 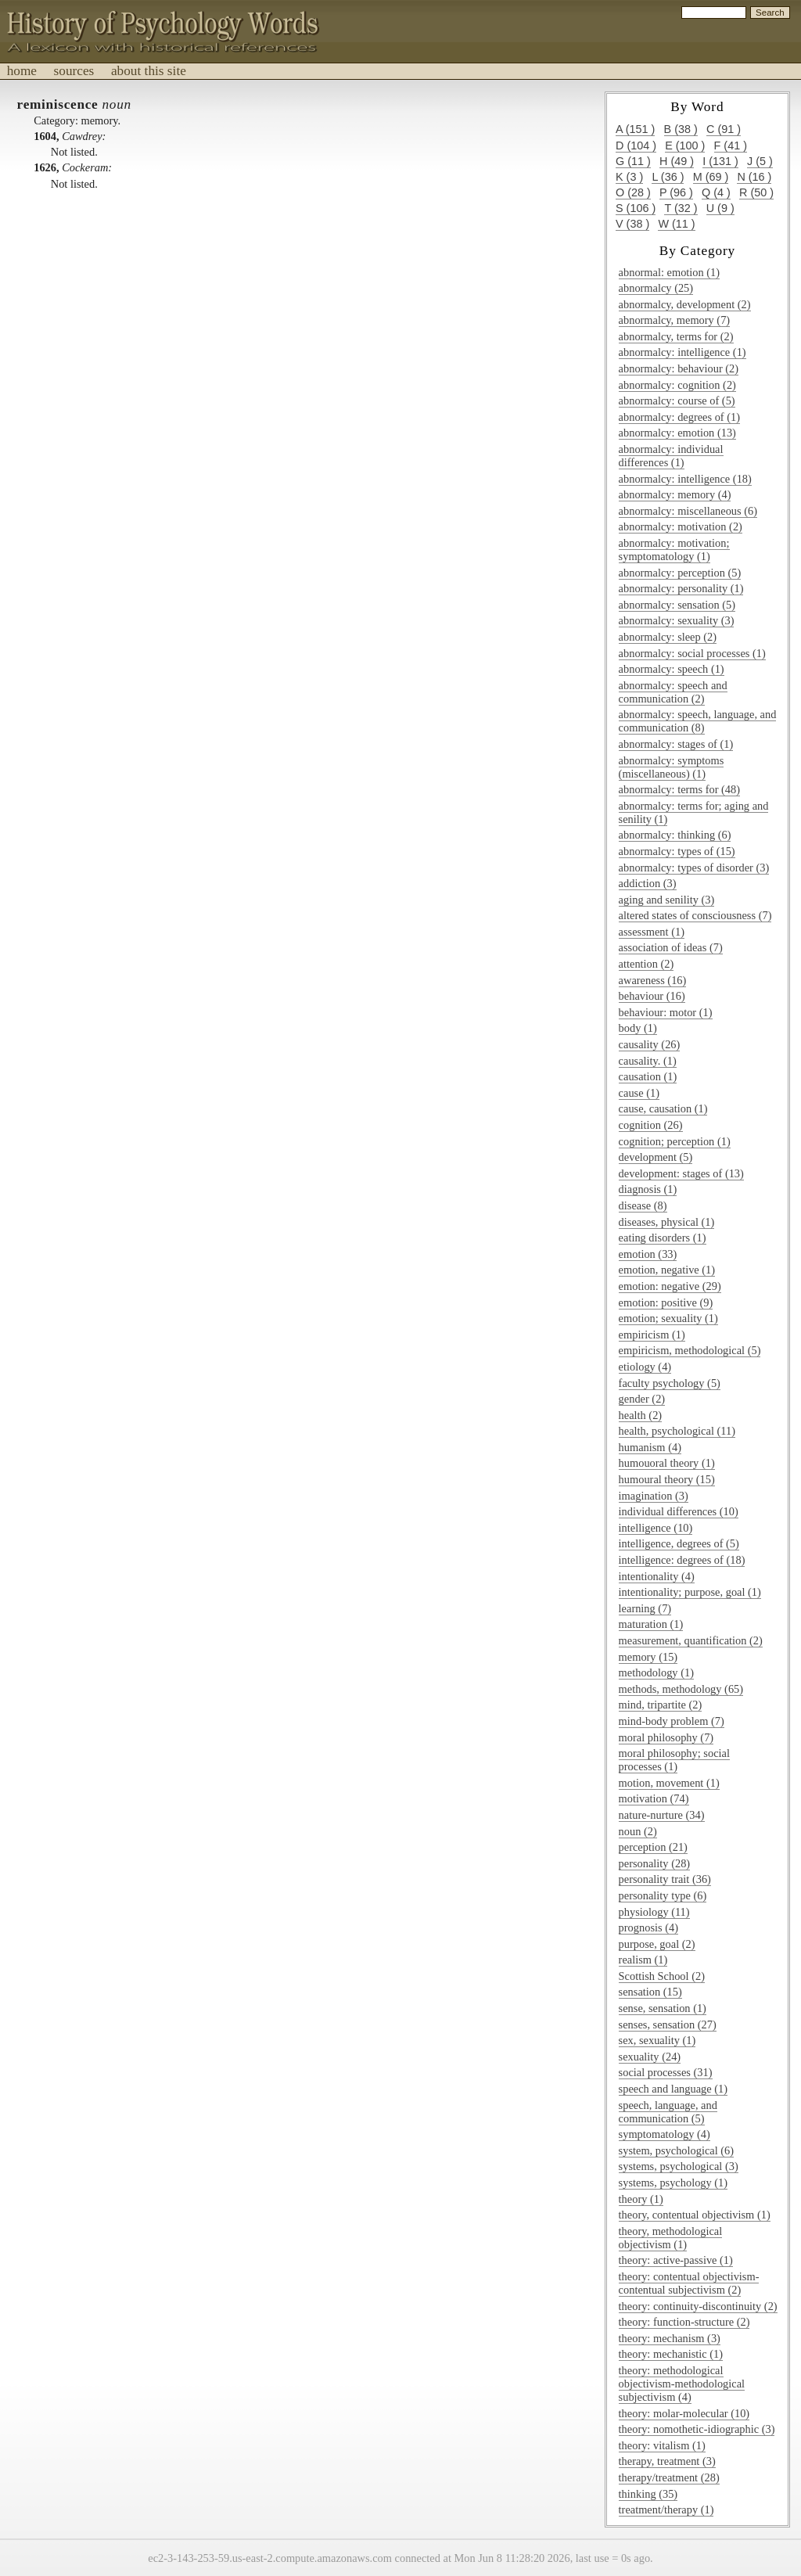 What do you see at coordinates (648, 1060) in the screenshot?
I see `causality. (1)` at bounding box center [648, 1060].